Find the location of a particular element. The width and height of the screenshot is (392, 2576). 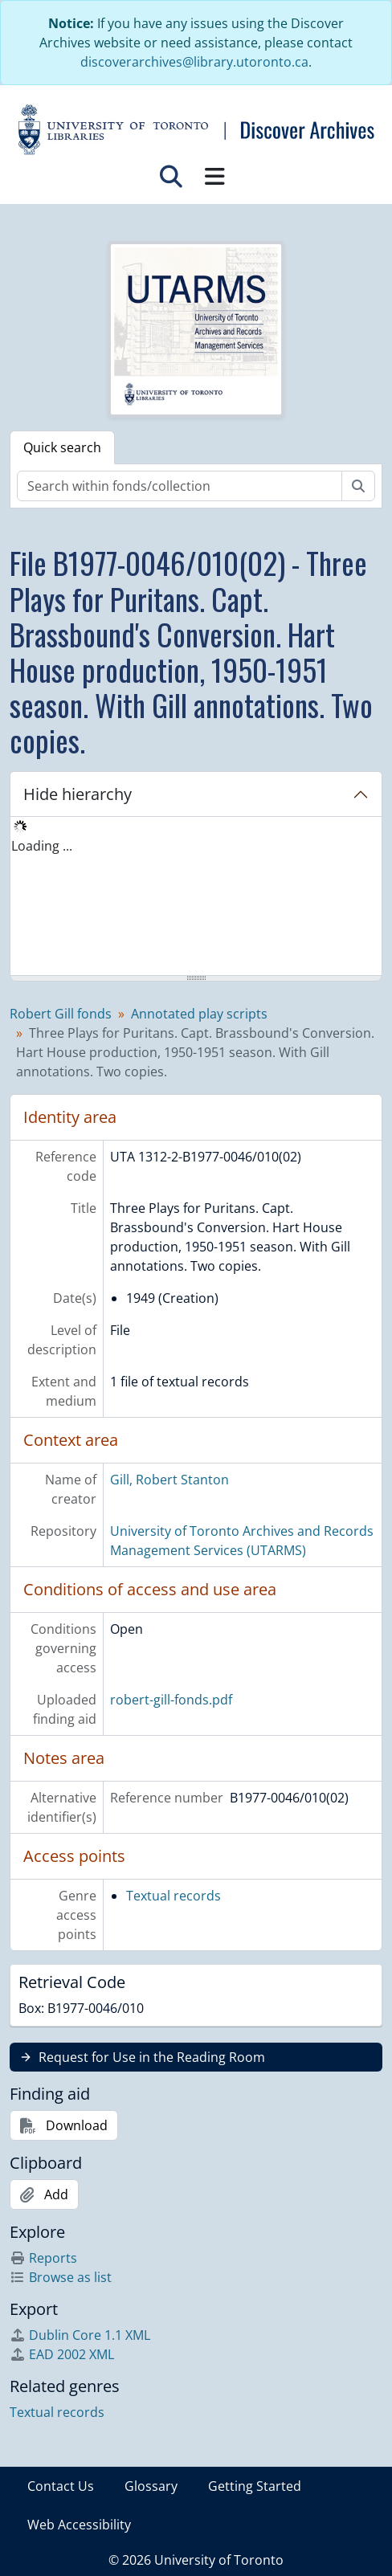

Gill, Robert Stanton is located at coordinates (169, 1479).